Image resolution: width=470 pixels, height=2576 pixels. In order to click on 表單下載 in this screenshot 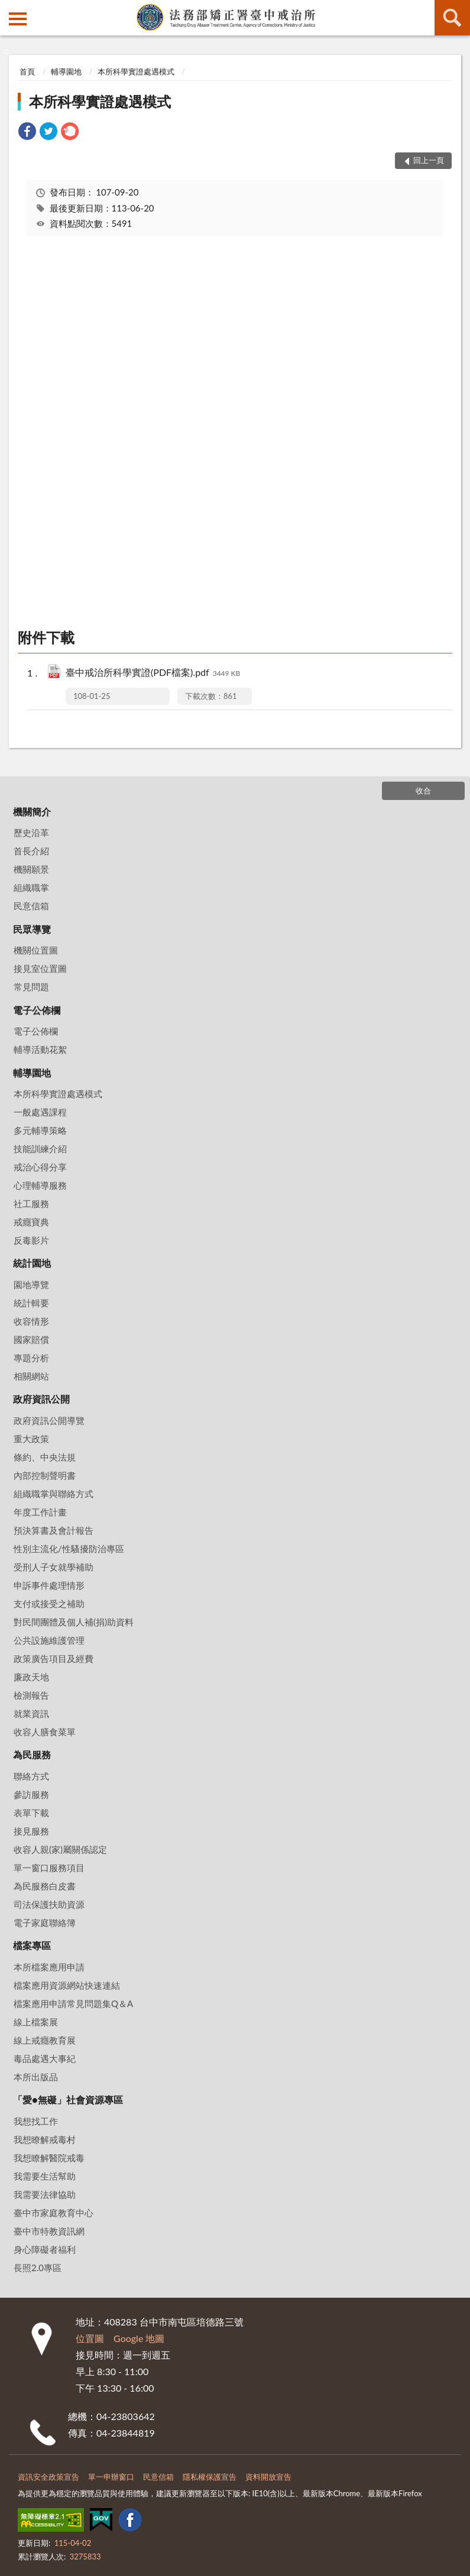, I will do `click(31, 1812)`.